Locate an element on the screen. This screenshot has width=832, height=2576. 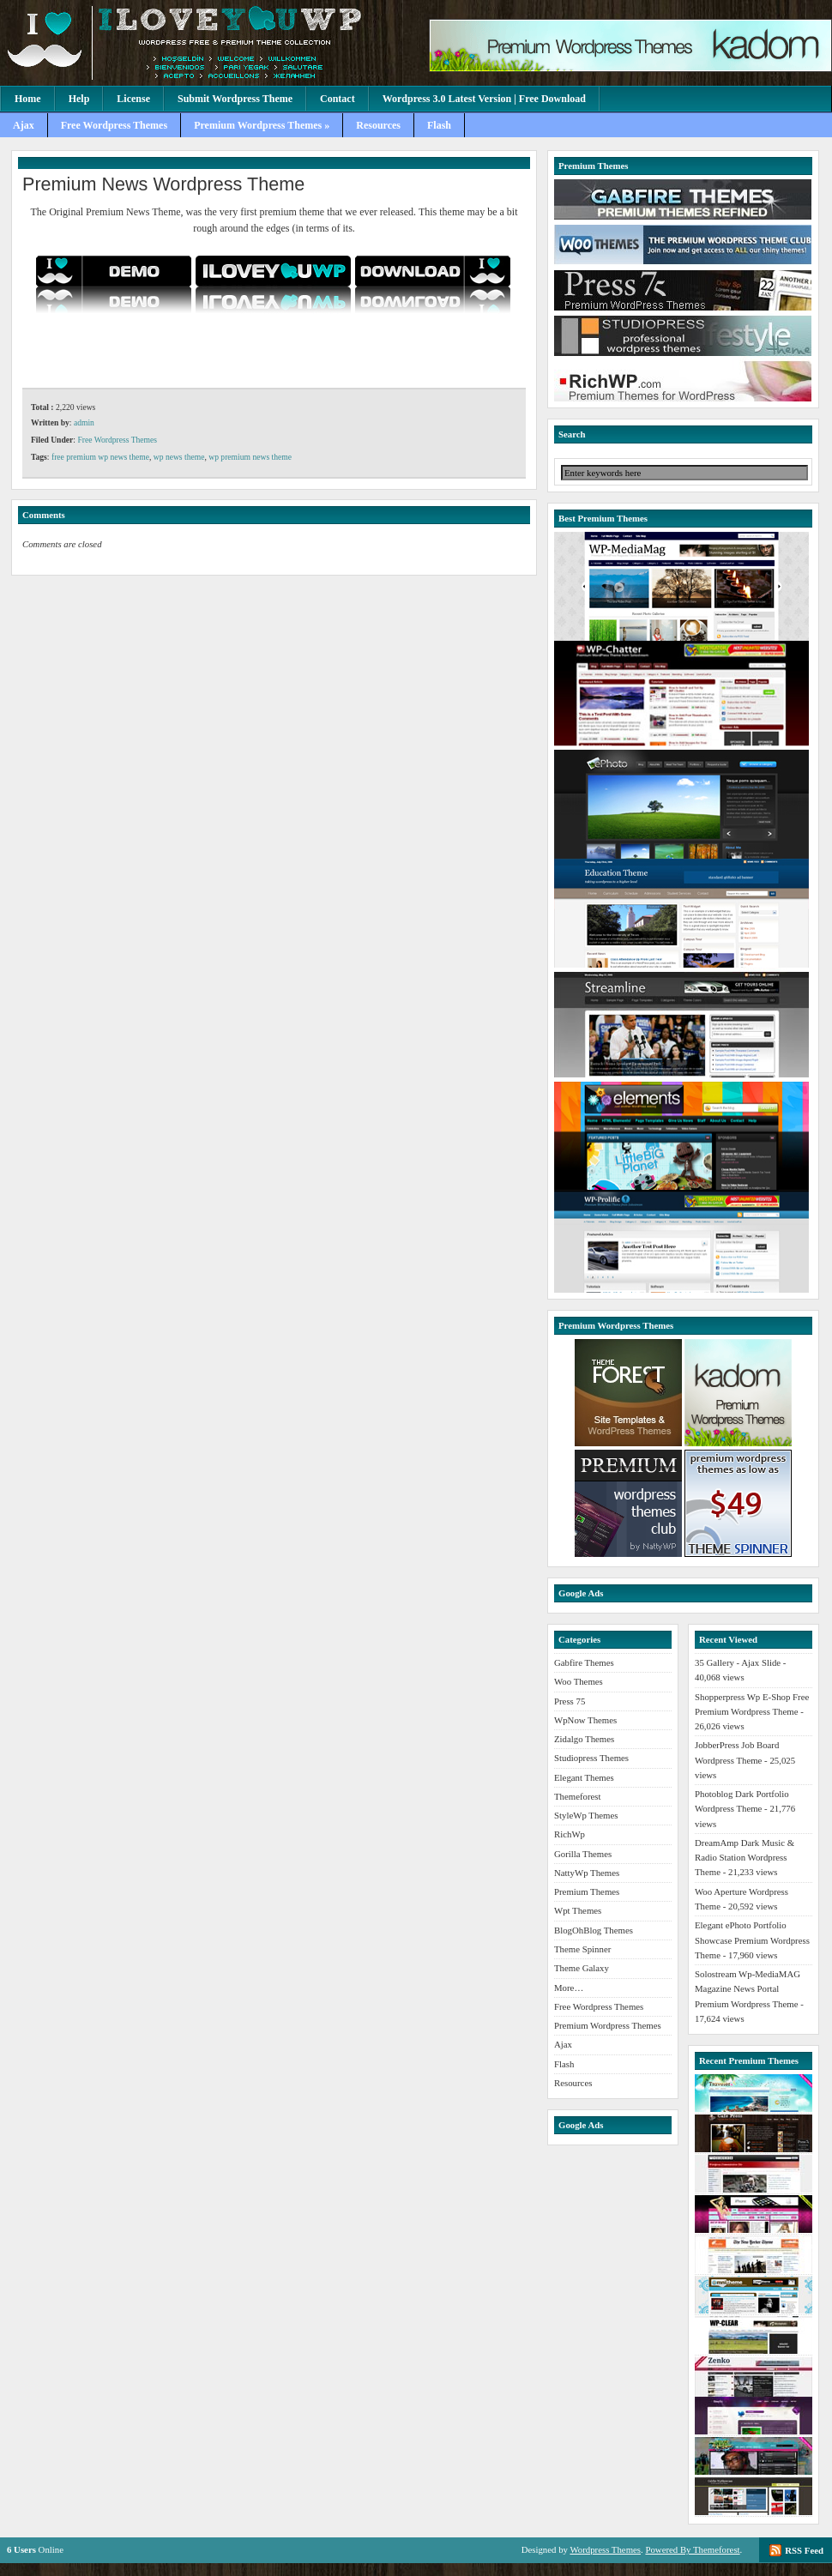
Contact is located at coordinates (337, 99).